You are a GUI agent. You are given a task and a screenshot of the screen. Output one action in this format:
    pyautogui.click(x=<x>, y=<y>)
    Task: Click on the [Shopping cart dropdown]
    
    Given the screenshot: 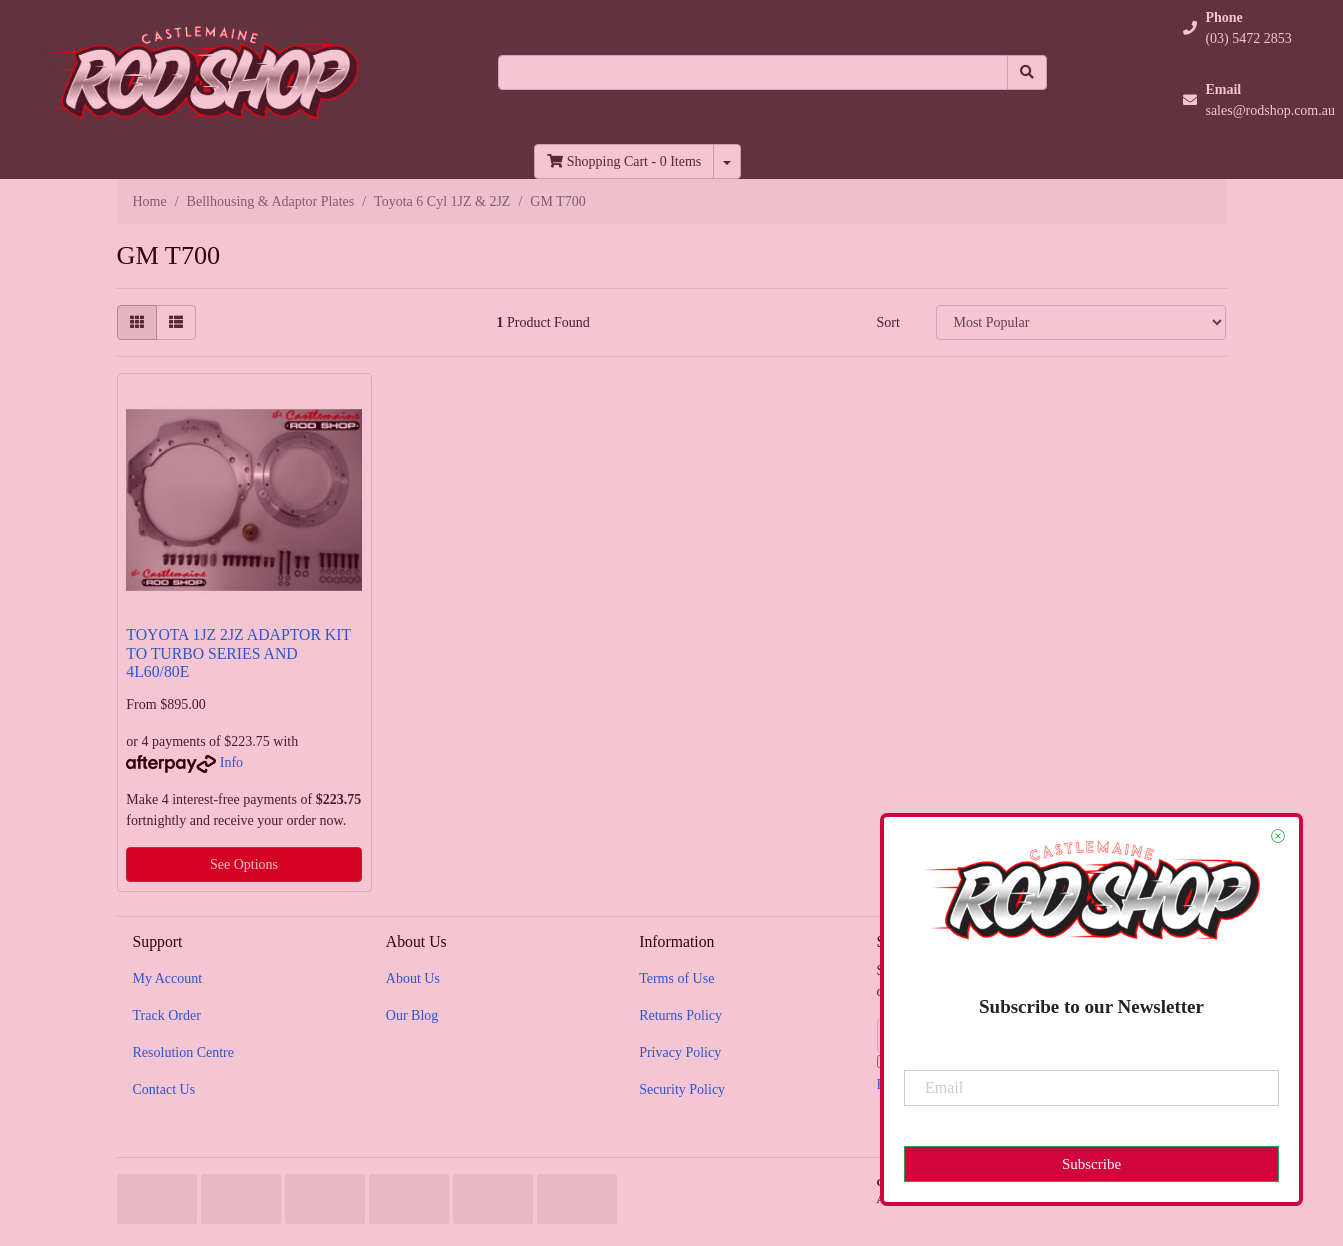 What is the action you would take?
    pyautogui.click(x=727, y=161)
    